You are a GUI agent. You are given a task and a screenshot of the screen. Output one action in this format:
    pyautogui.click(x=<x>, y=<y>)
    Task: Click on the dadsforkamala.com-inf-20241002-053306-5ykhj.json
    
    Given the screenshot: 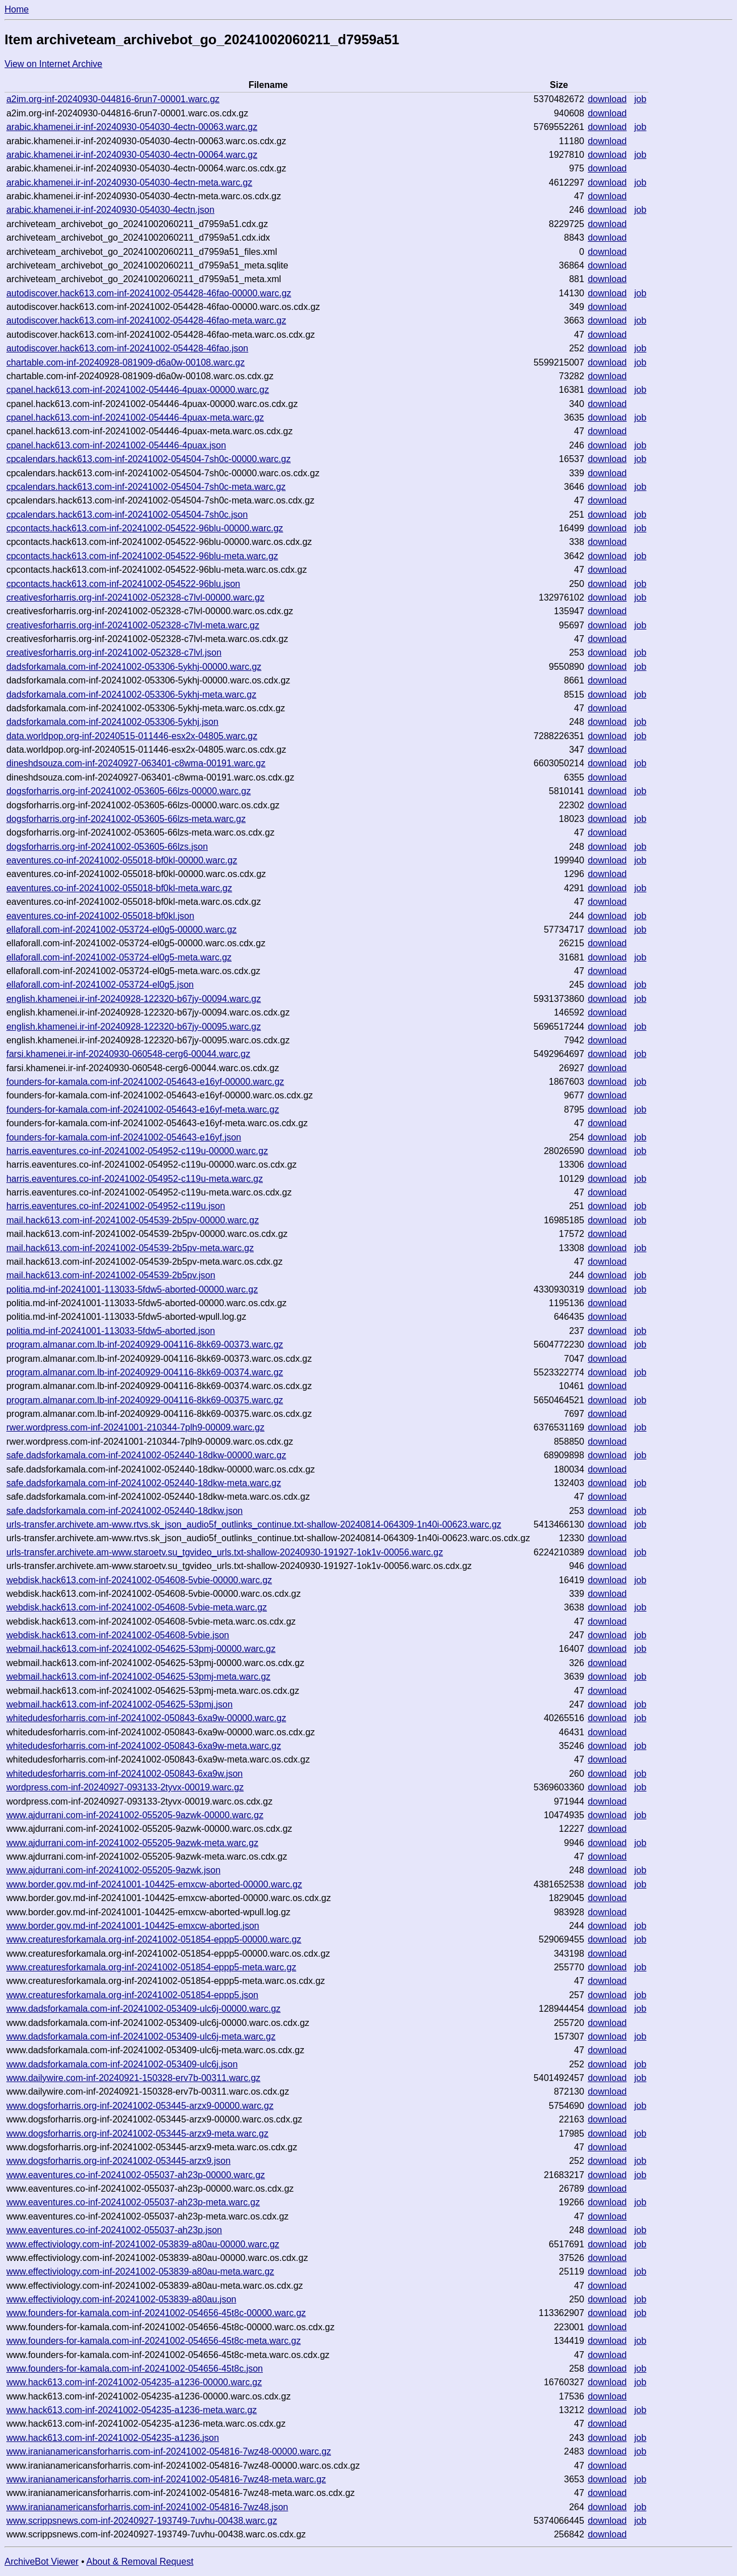 What is the action you would take?
    pyautogui.click(x=112, y=722)
    